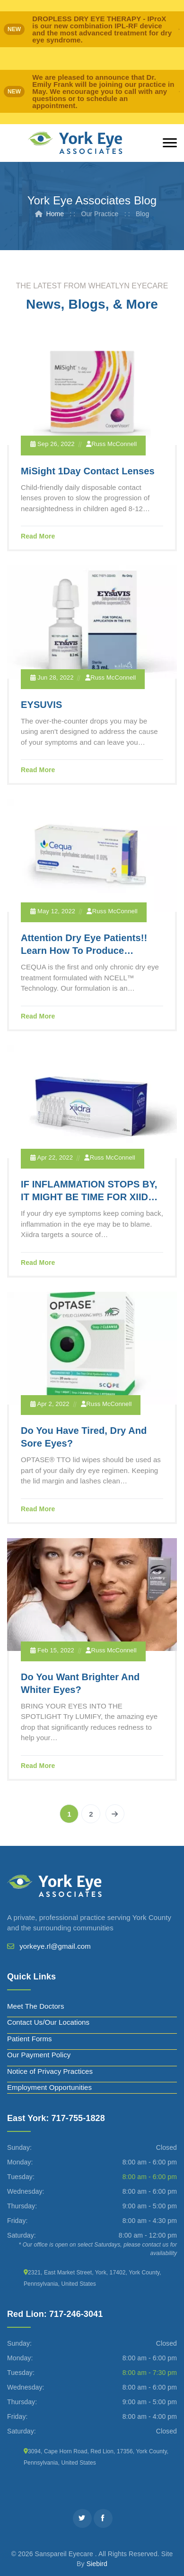  I want to click on Contact Us/Our Locations, so click(48, 2022).